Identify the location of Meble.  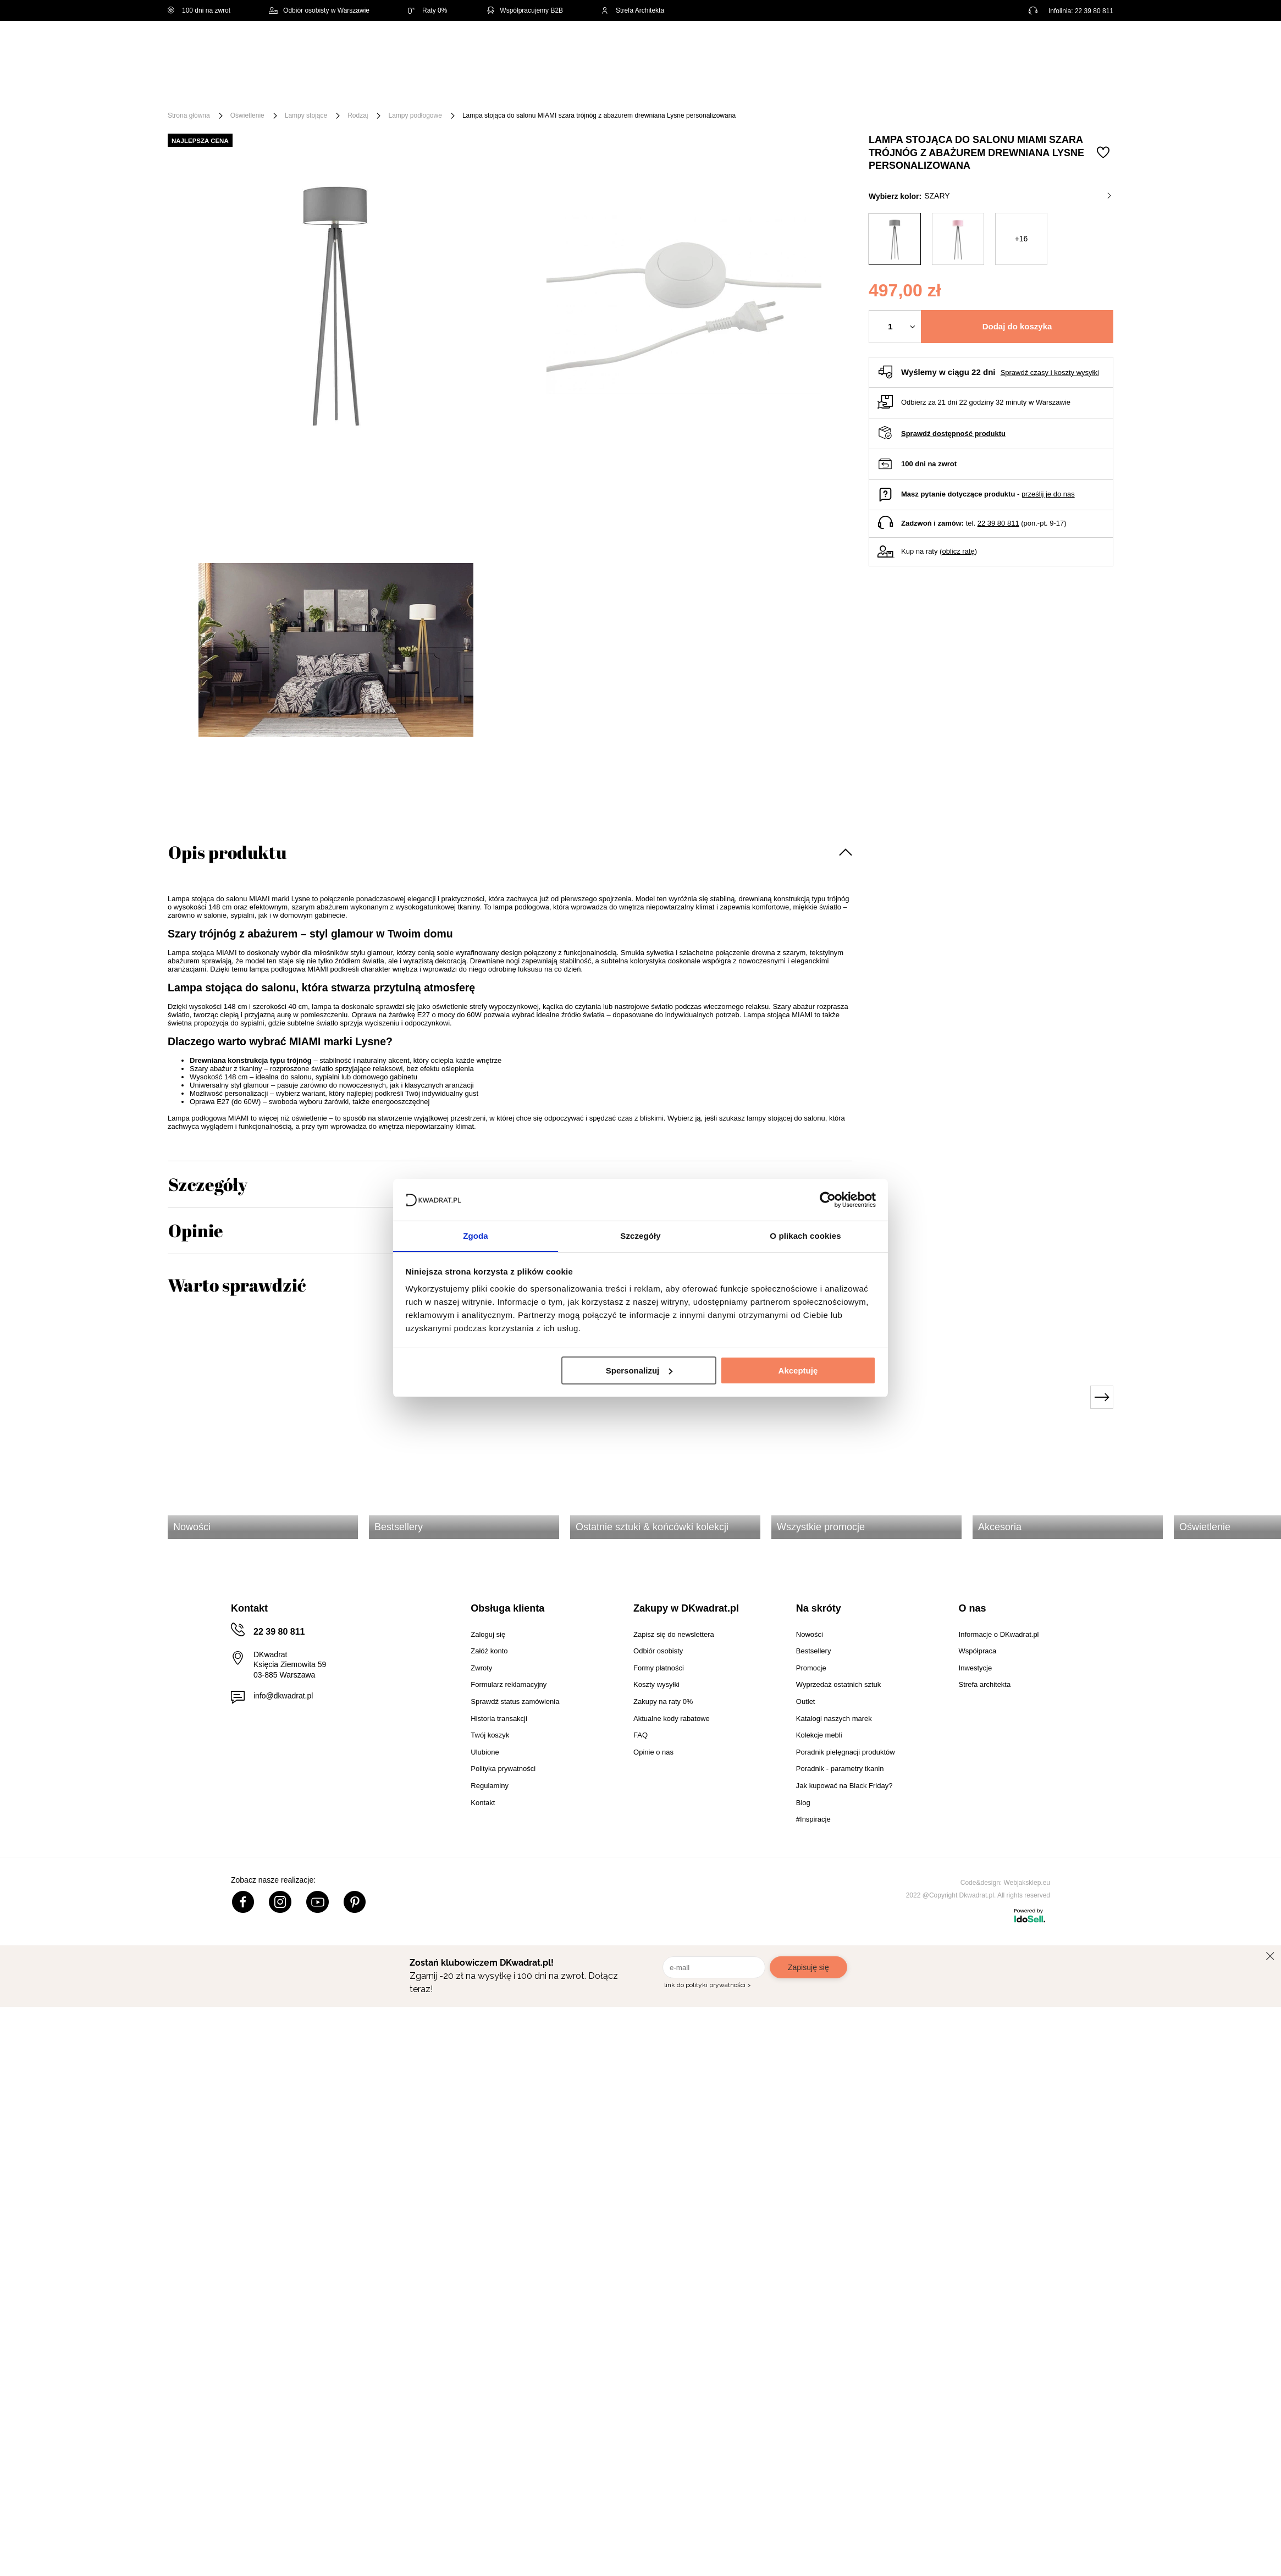
(300, 89).